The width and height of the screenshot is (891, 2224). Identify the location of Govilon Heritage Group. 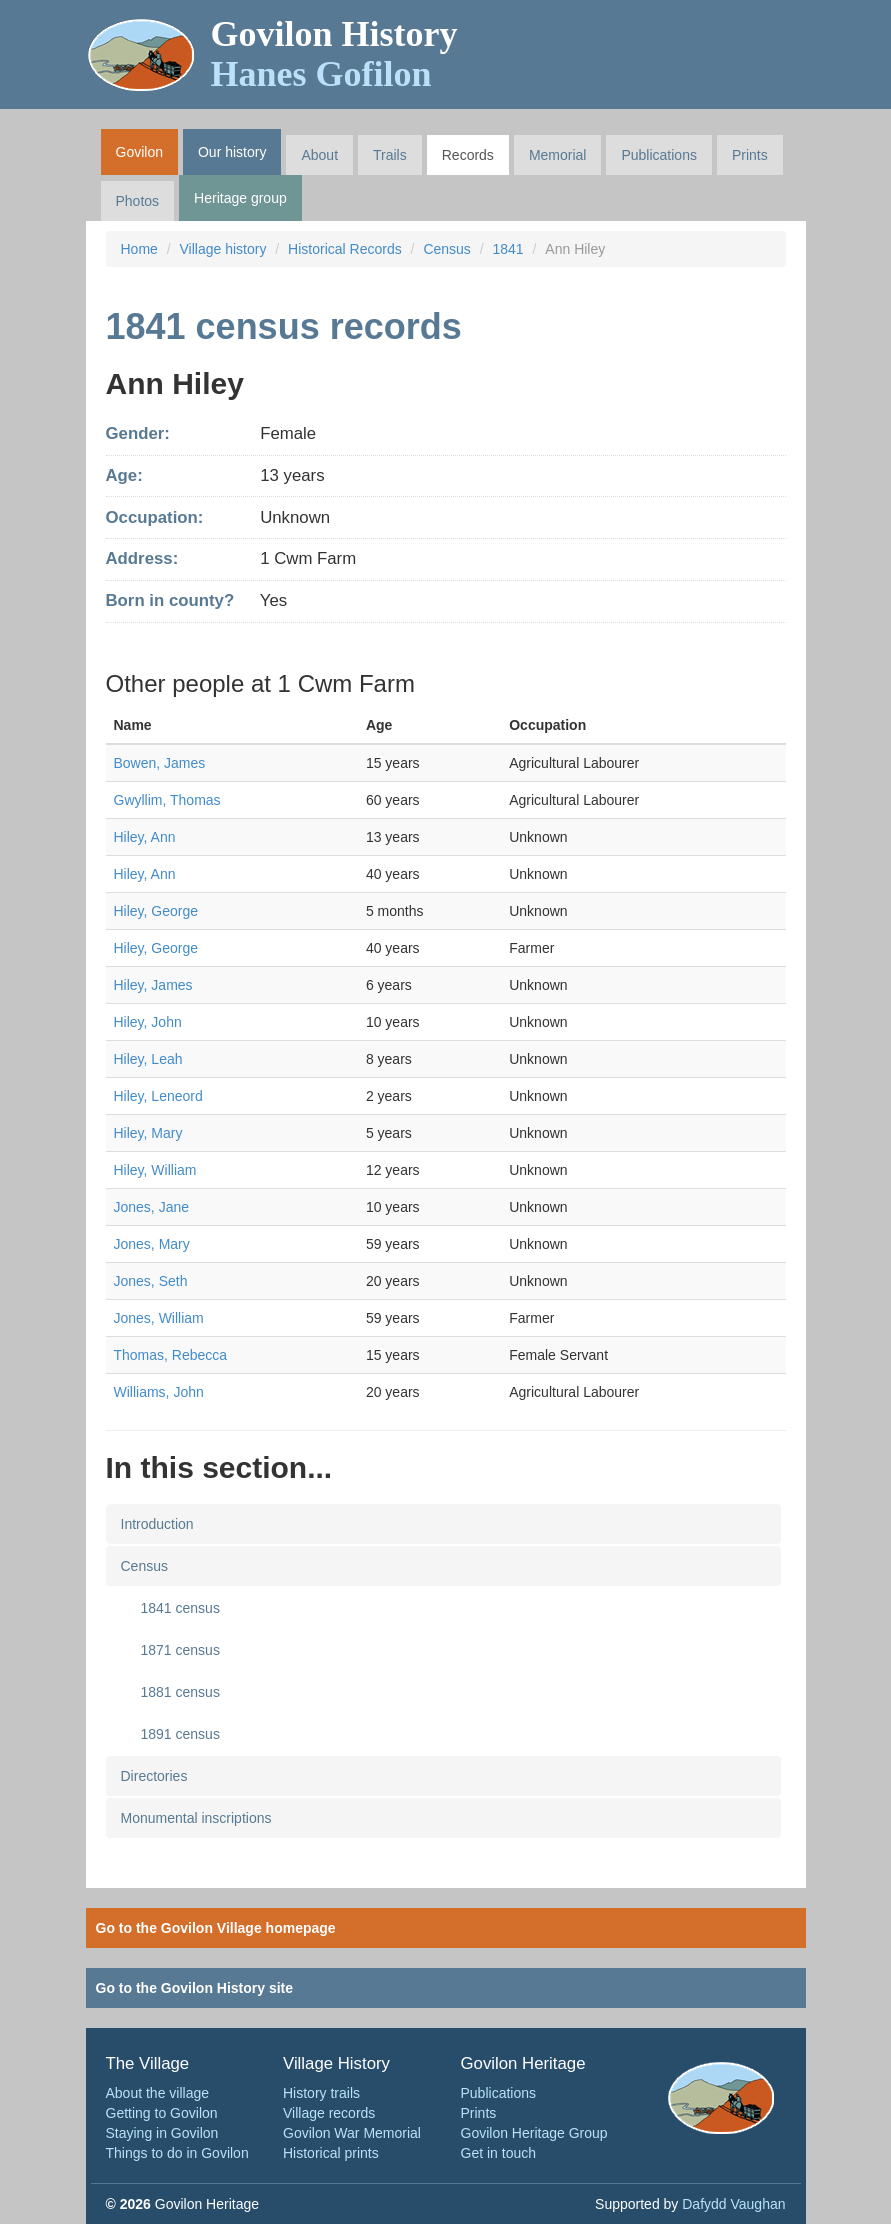
(534, 2133).